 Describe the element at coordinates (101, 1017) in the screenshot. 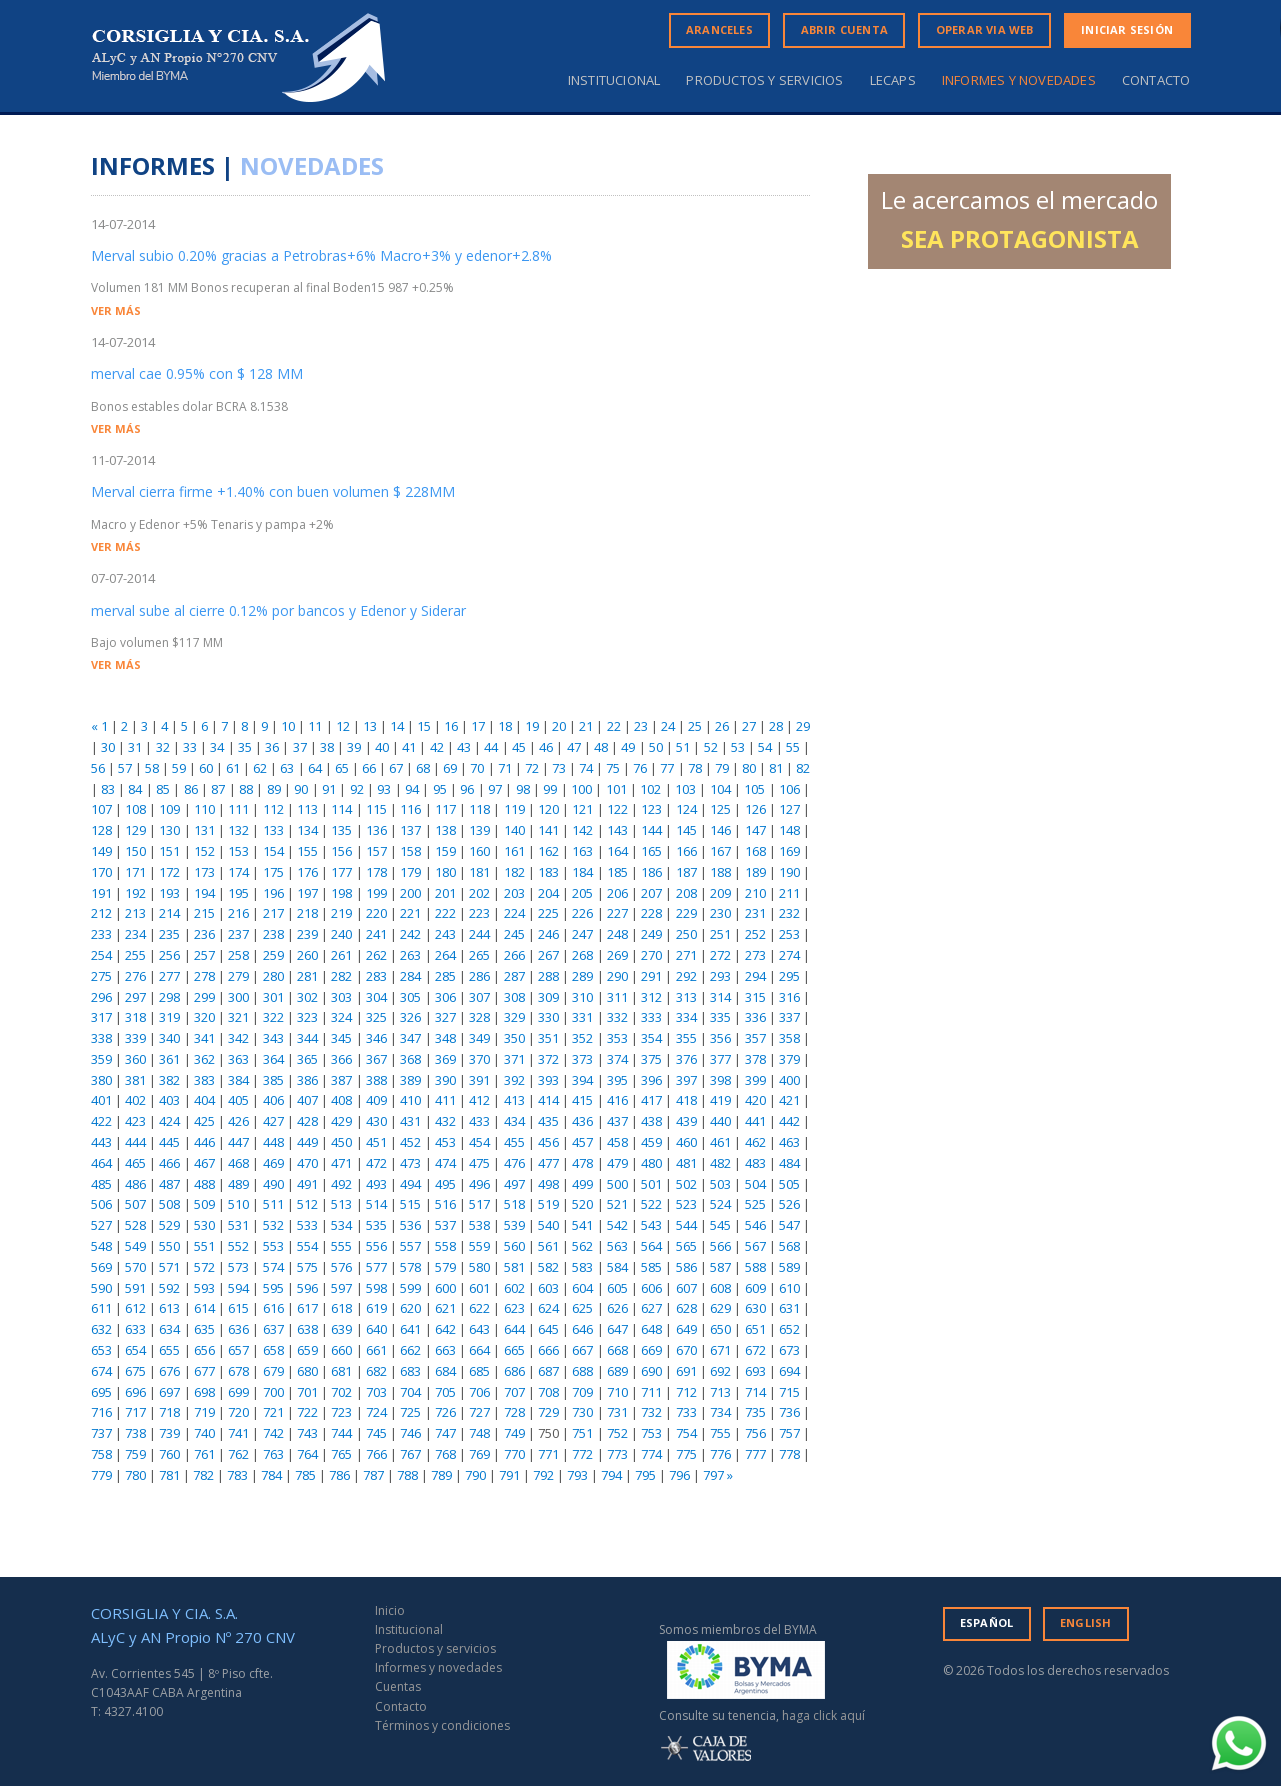

I see `317` at that location.